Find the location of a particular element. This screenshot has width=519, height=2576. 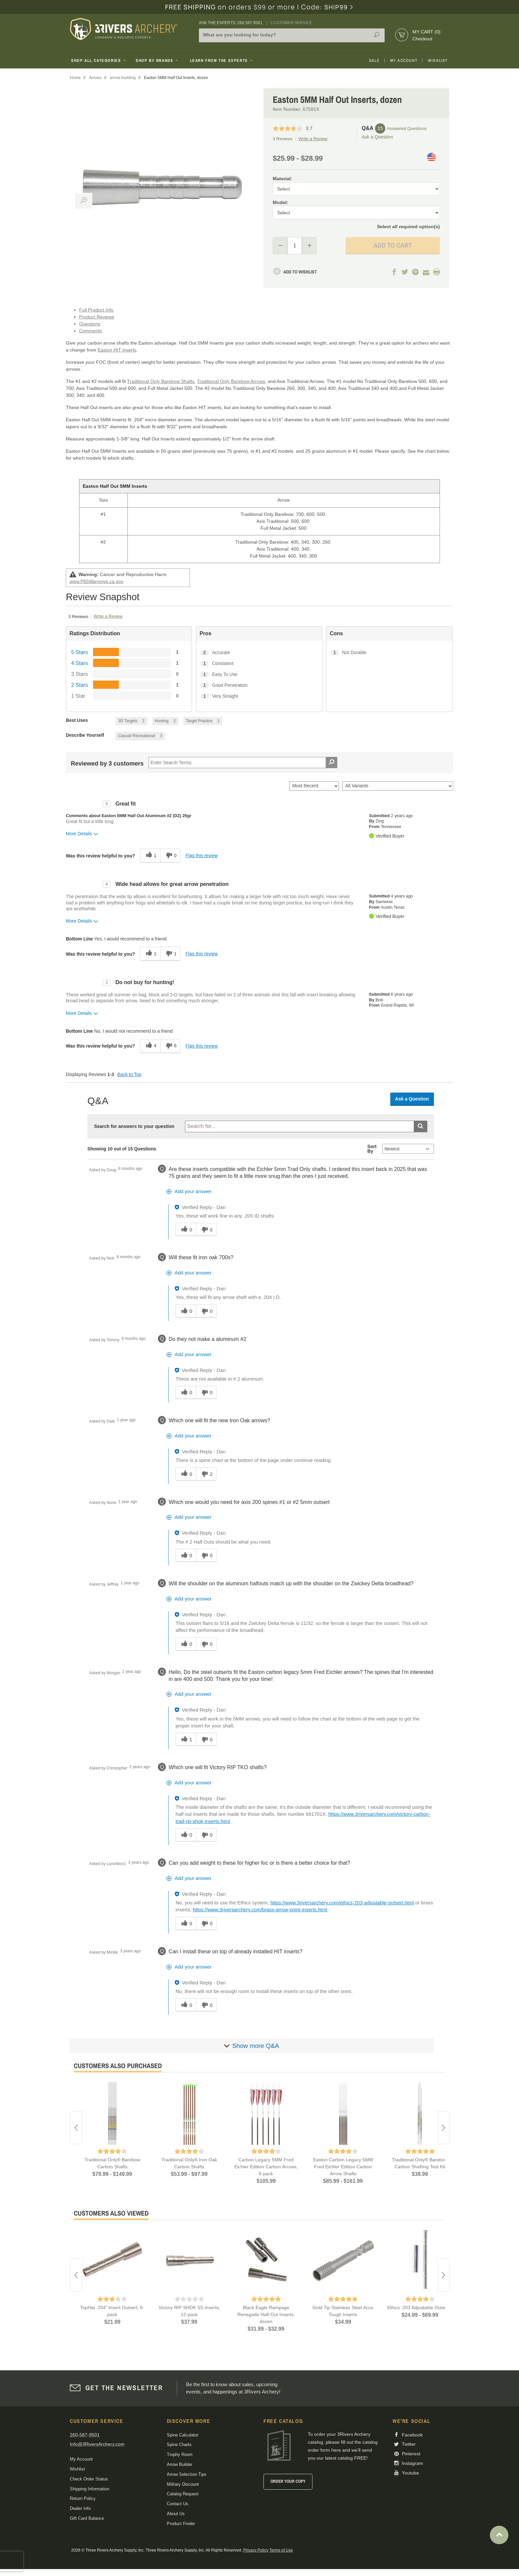

Write a Review is located at coordinates (313, 138).